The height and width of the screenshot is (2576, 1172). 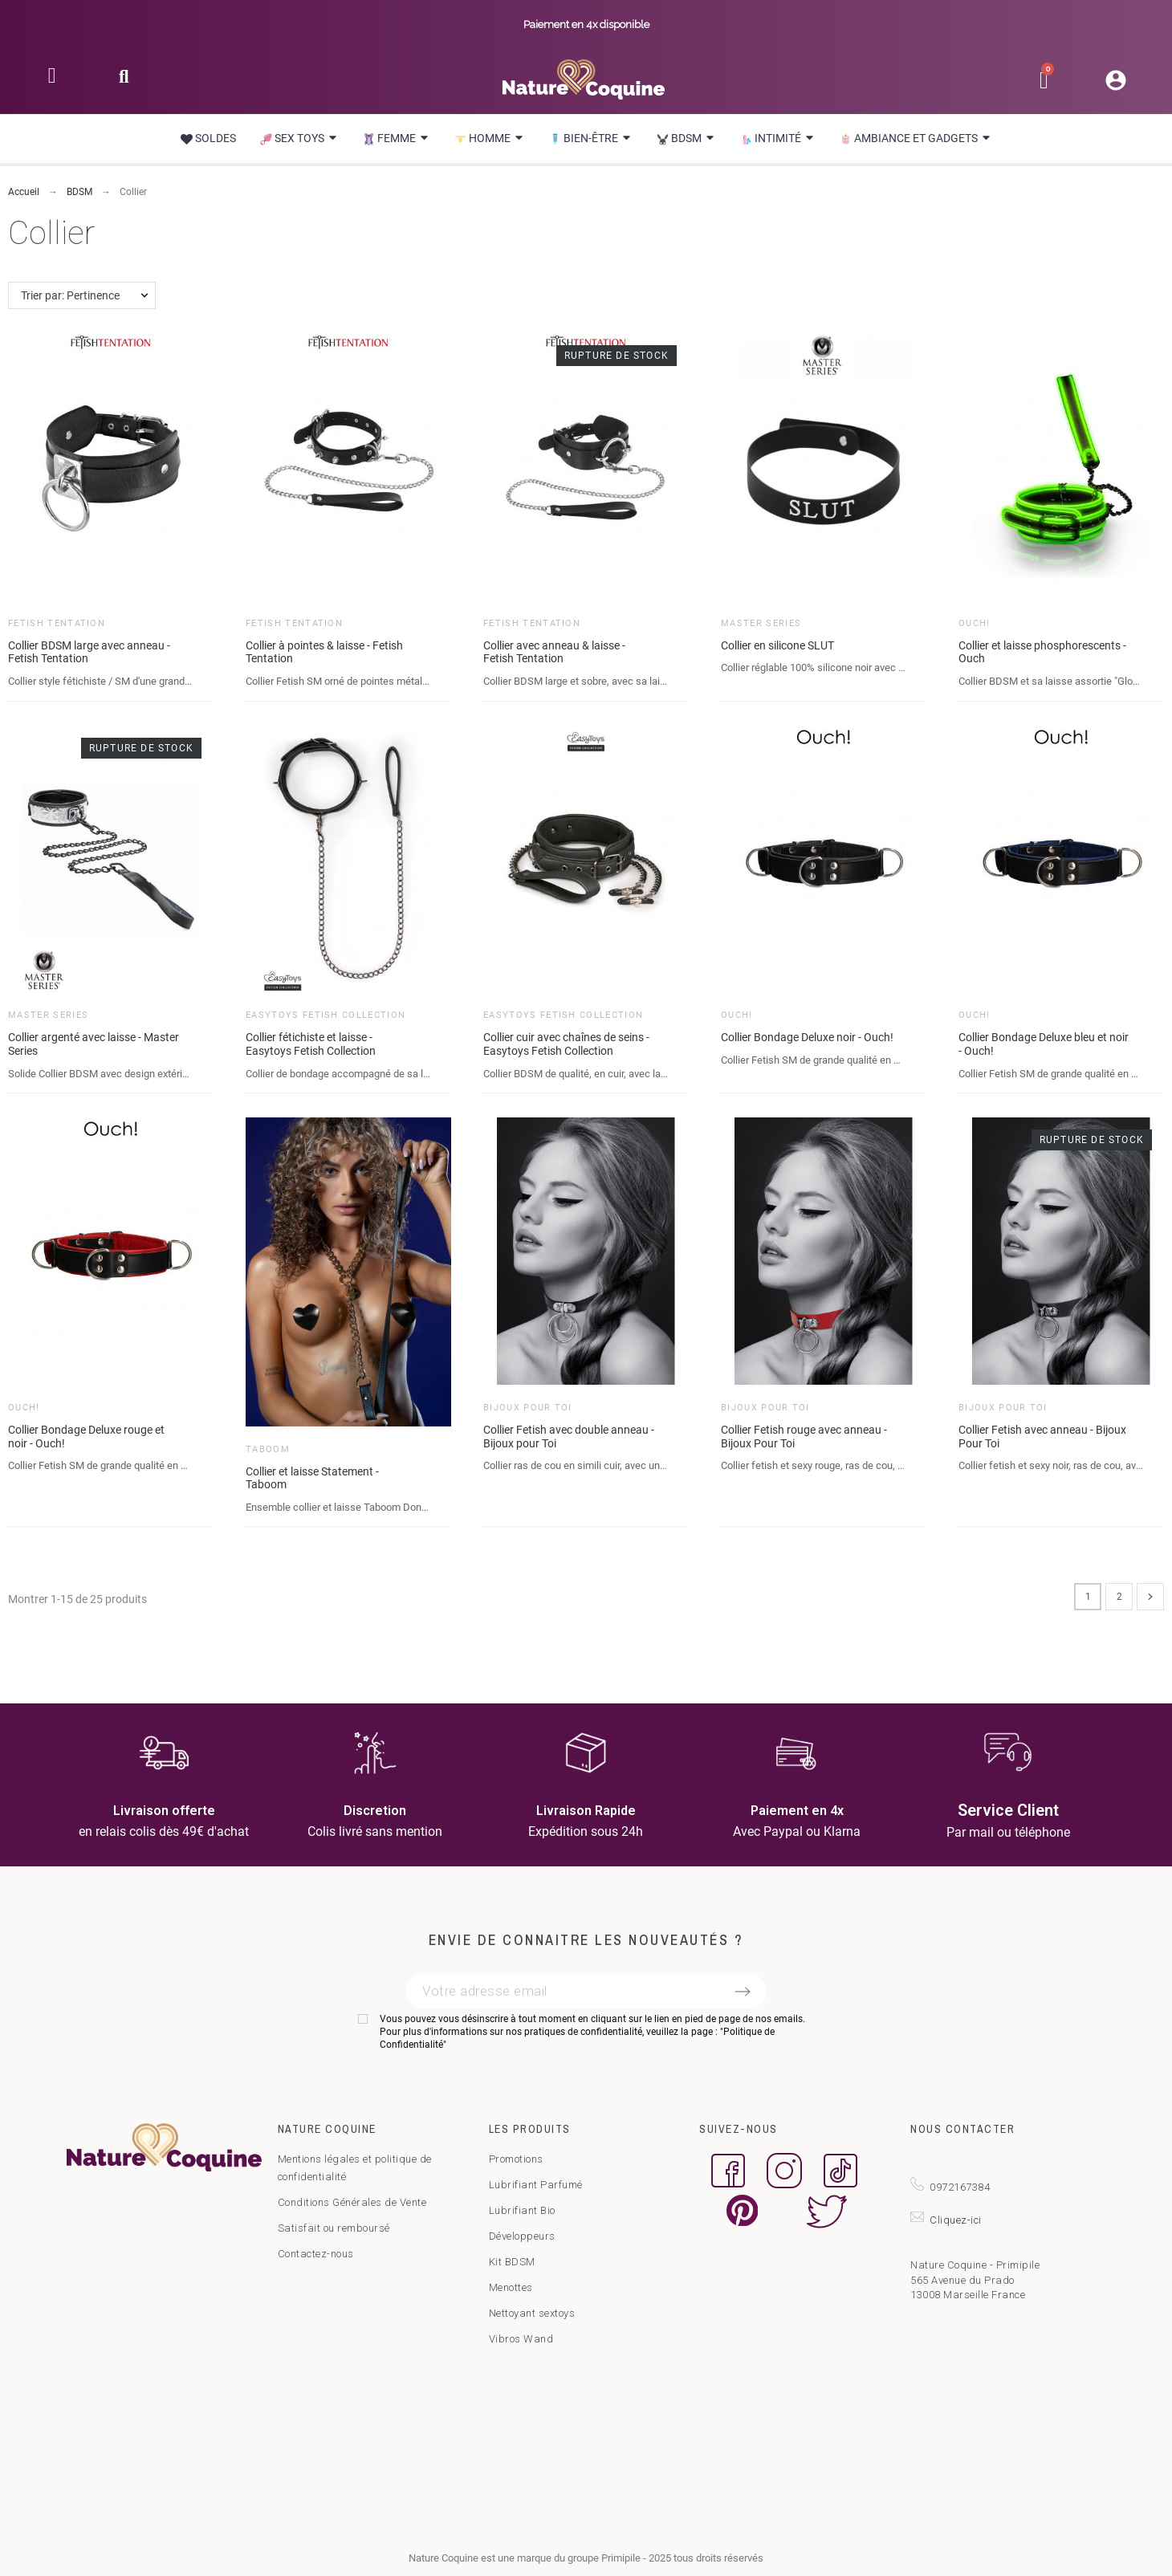 What do you see at coordinates (521, 2339) in the screenshot?
I see `Vibros Wand` at bounding box center [521, 2339].